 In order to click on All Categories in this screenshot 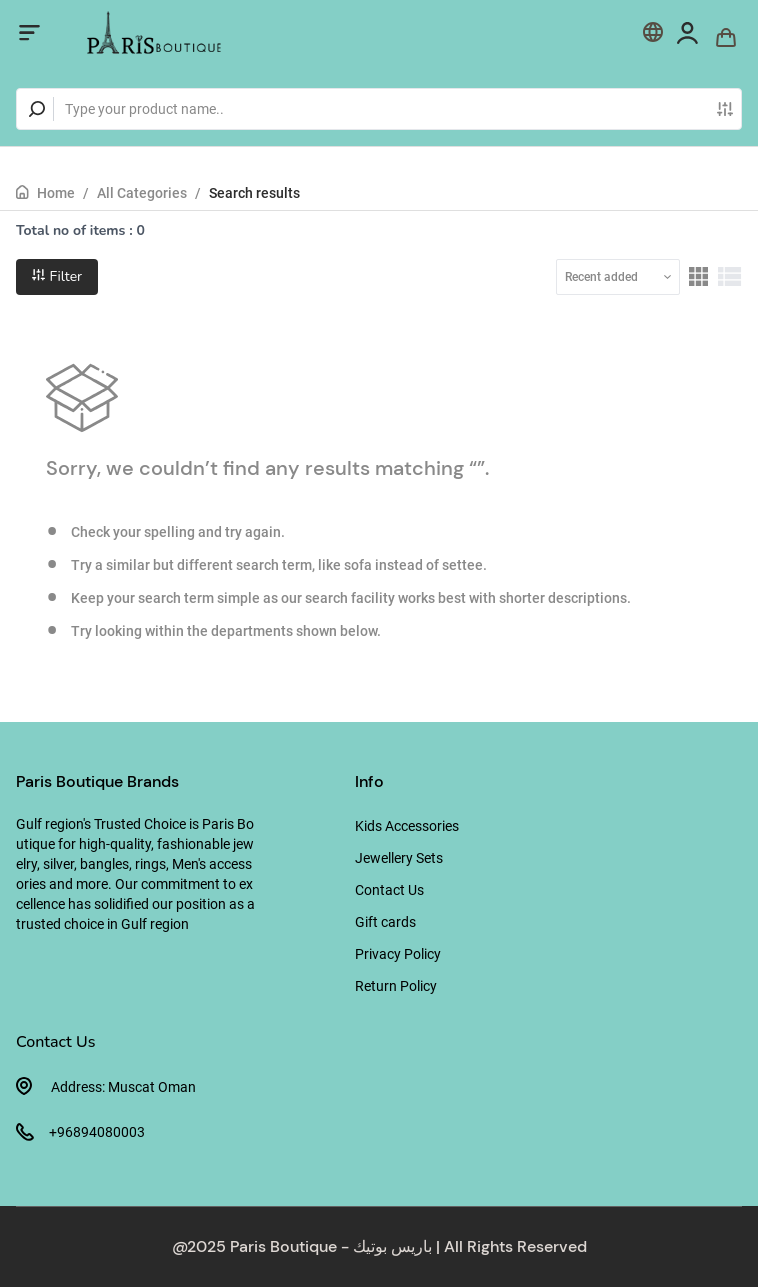, I will do `click(142, 193)`.